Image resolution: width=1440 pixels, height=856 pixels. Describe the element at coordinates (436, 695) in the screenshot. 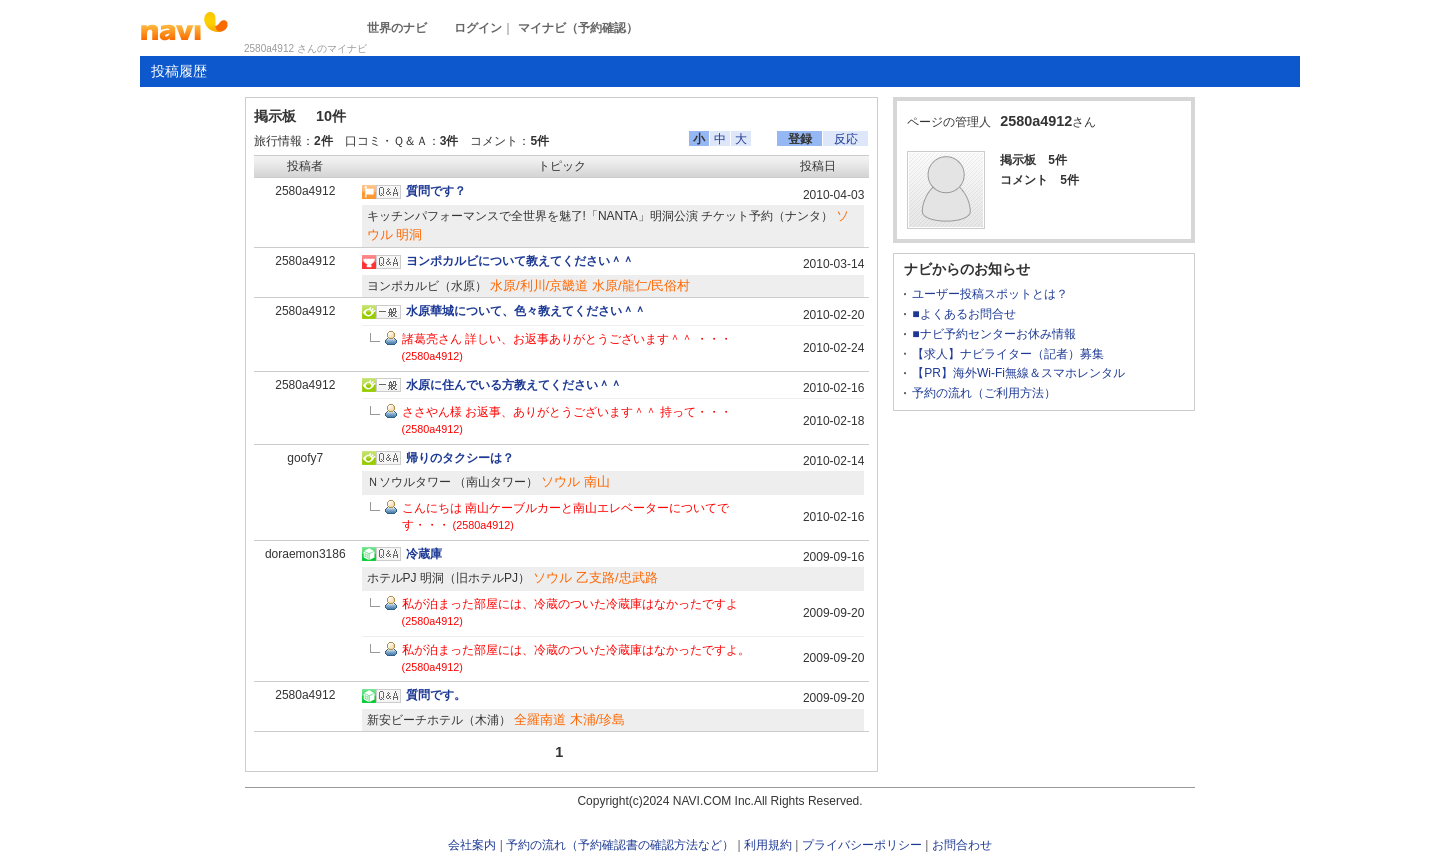

I see `質問です。` at that location.